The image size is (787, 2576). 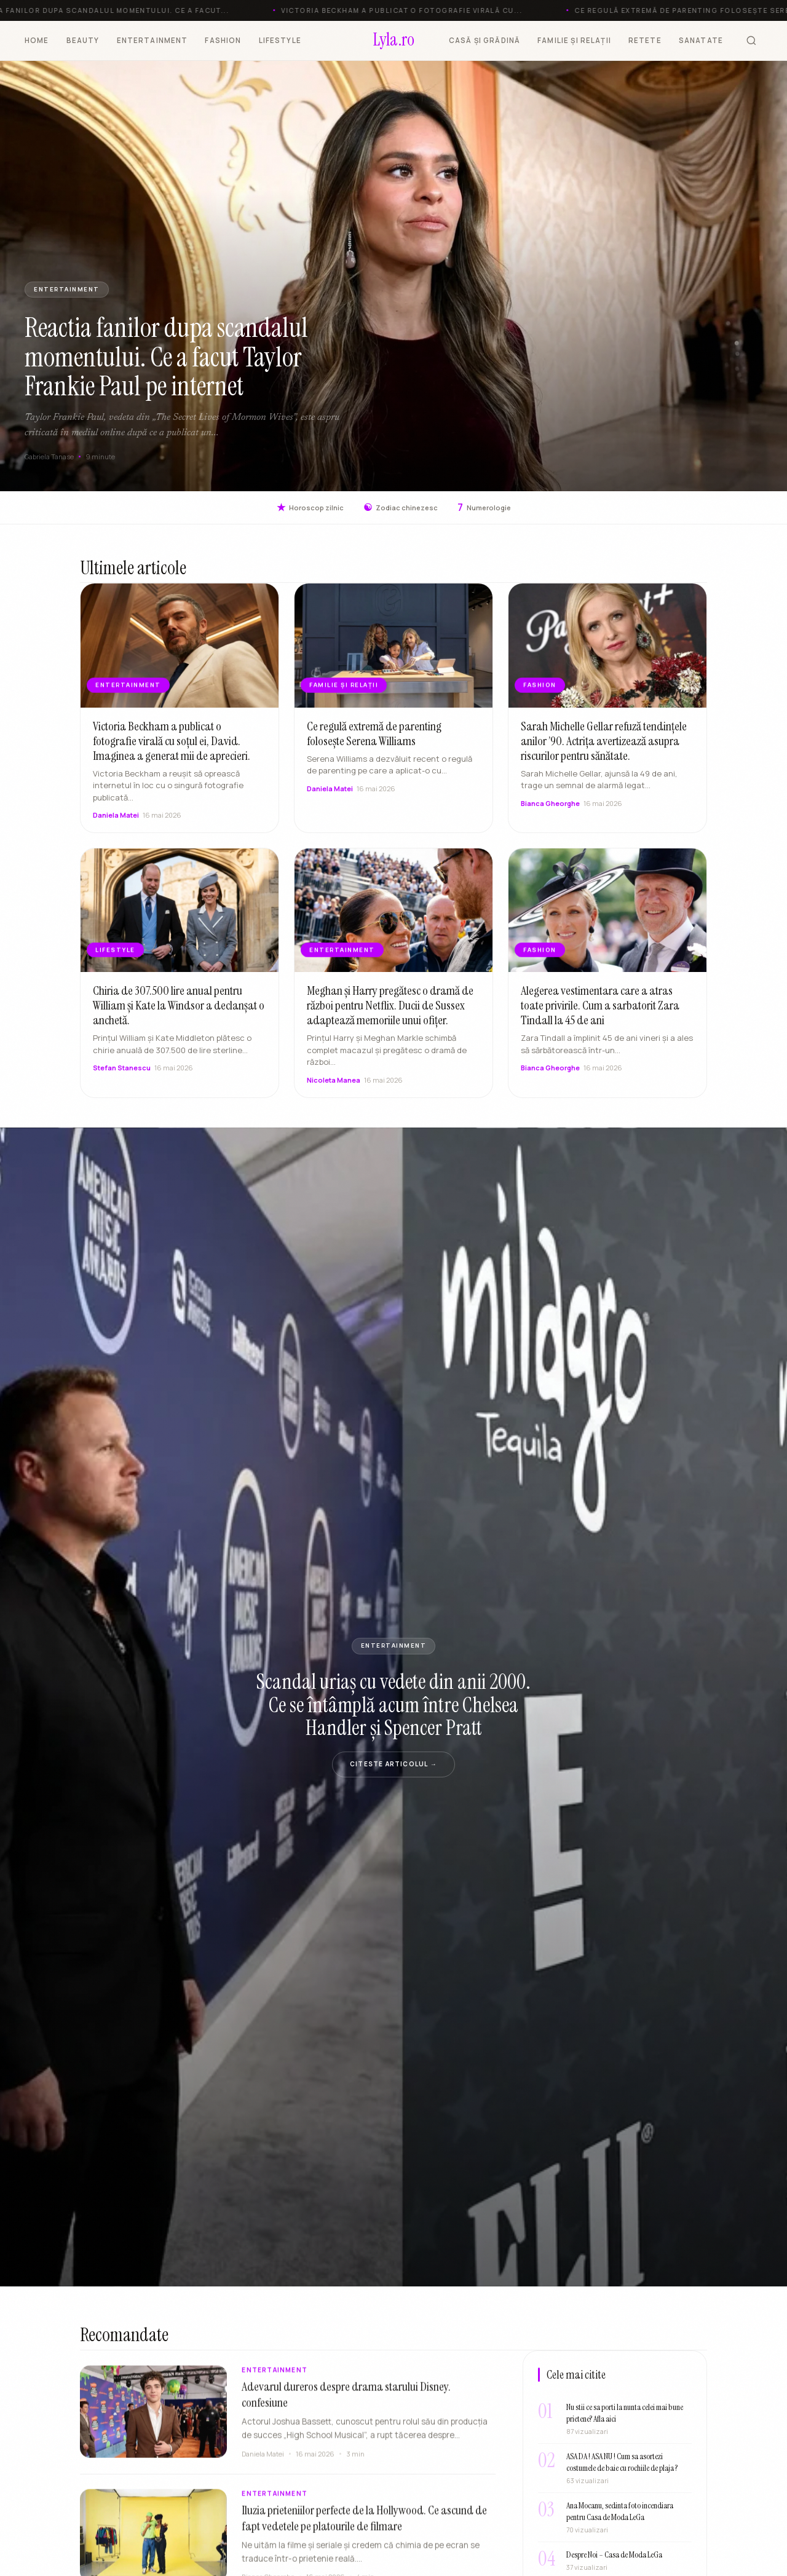 What do you see at coordinates (400, 507) in the screenshot?
I see `Zodiac chinezesc` at bounding box center [400, 507].